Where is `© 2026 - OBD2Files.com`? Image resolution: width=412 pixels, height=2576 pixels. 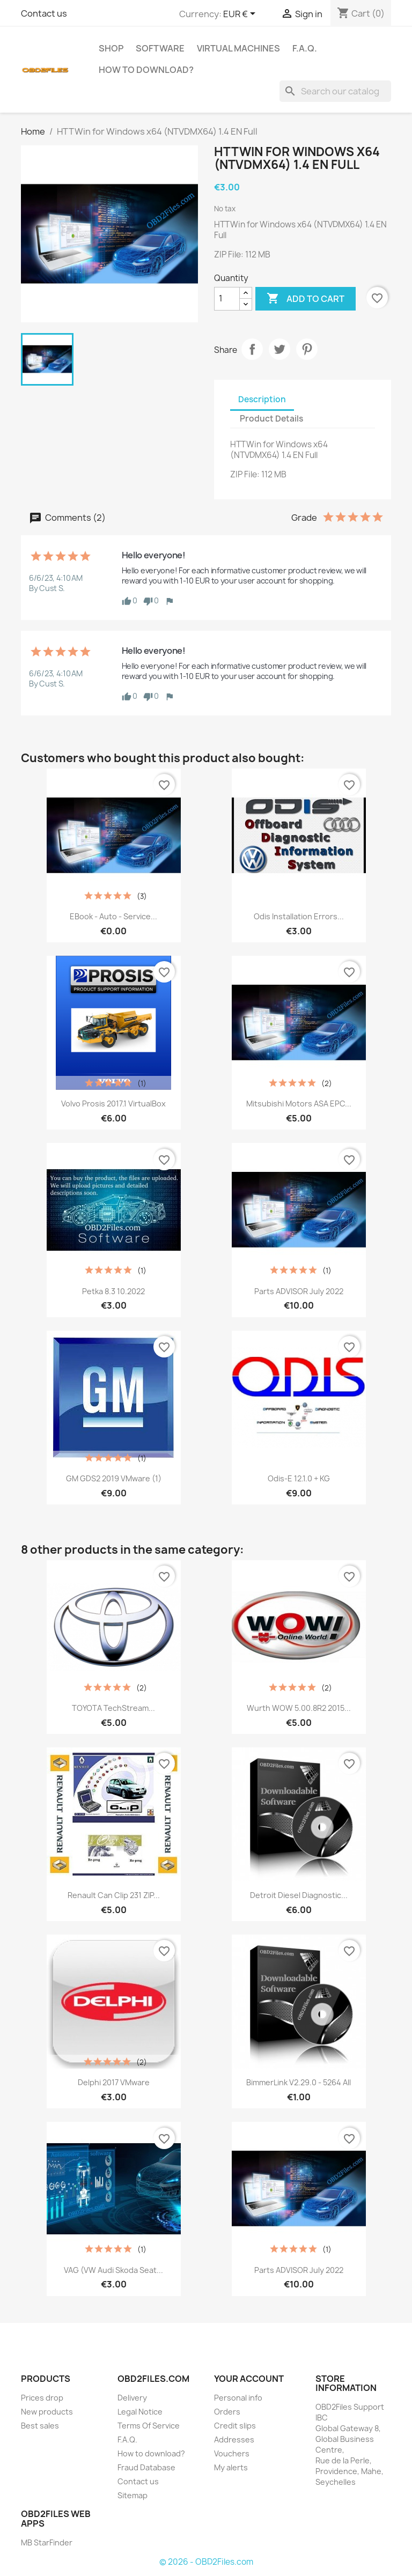 © 2026 - OBD2Files.com is located at coordinates (206, 2561).